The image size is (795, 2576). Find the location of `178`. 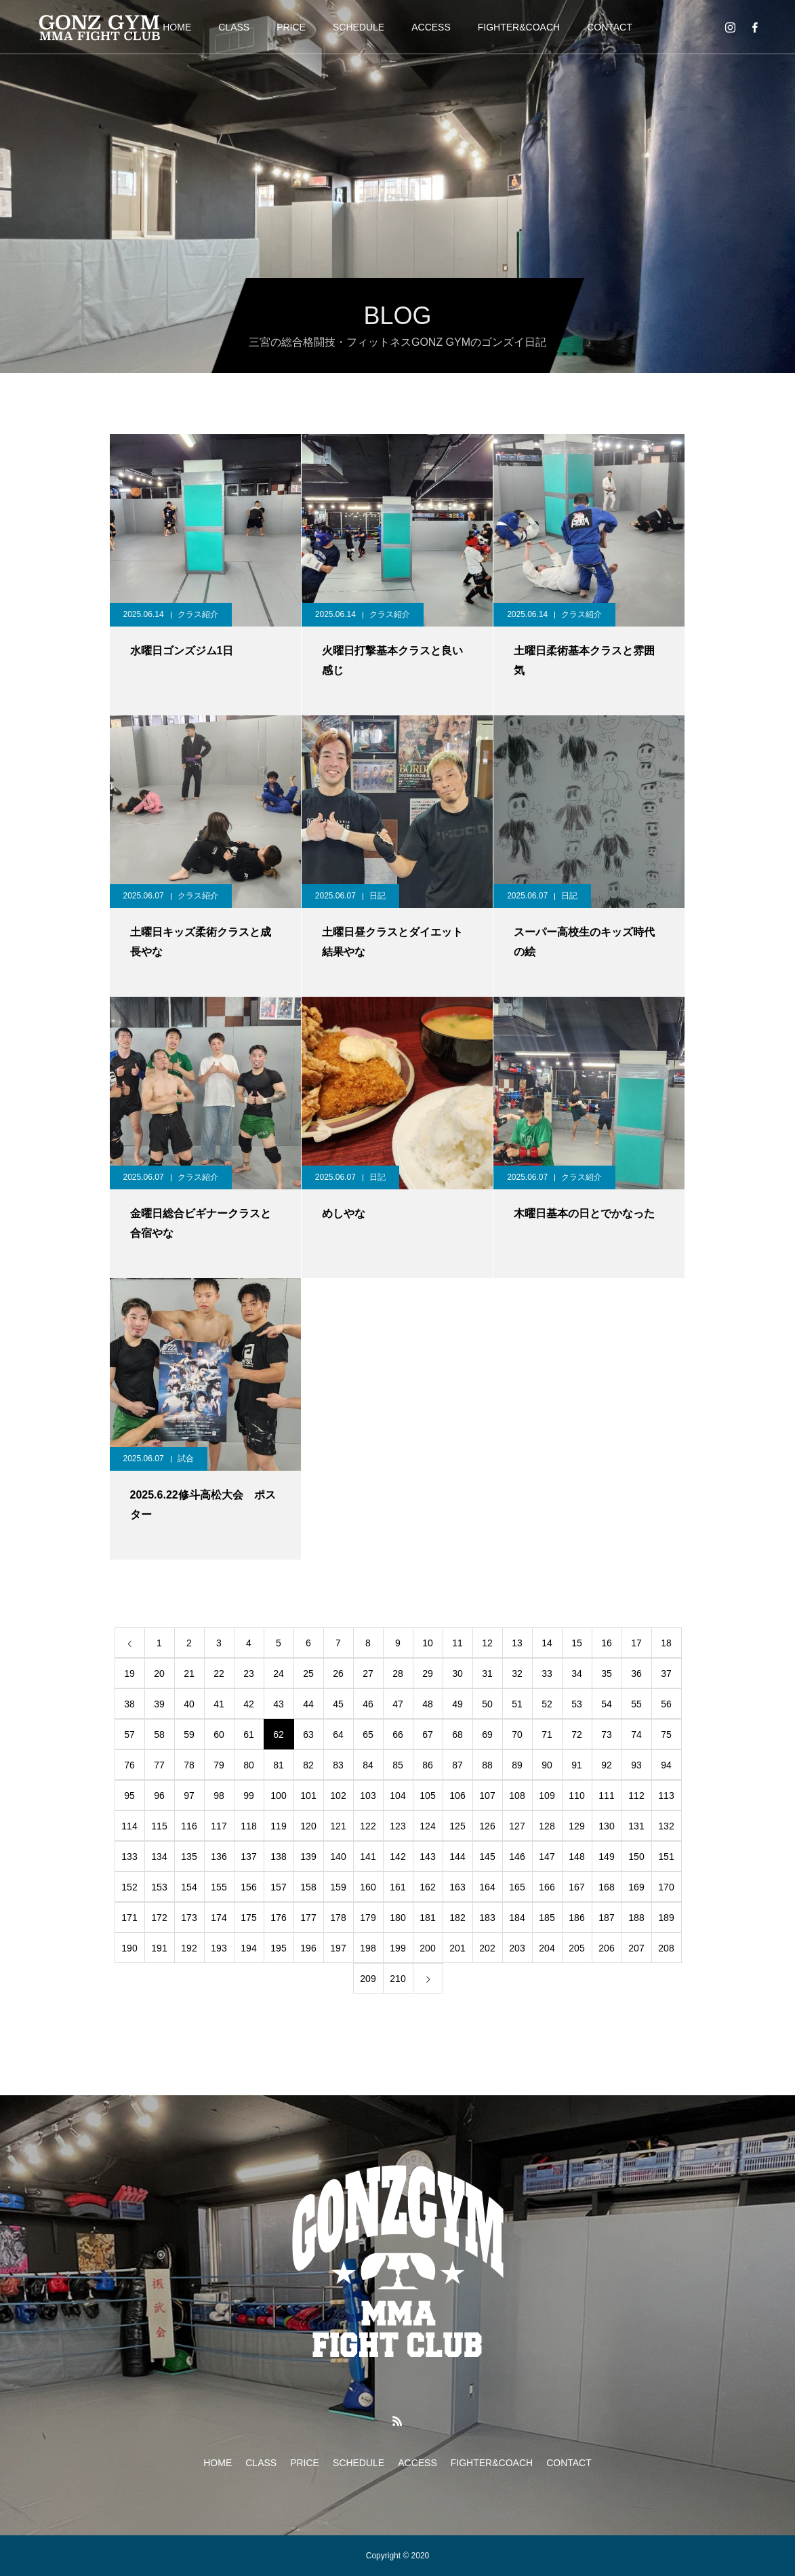

178 is located at coordinates (338, 1917).